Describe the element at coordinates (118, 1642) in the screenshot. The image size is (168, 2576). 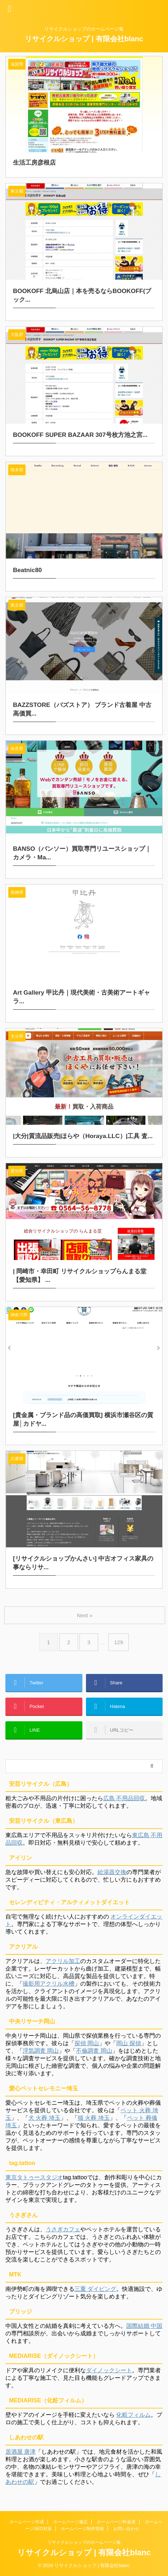
I see `129` at that location.